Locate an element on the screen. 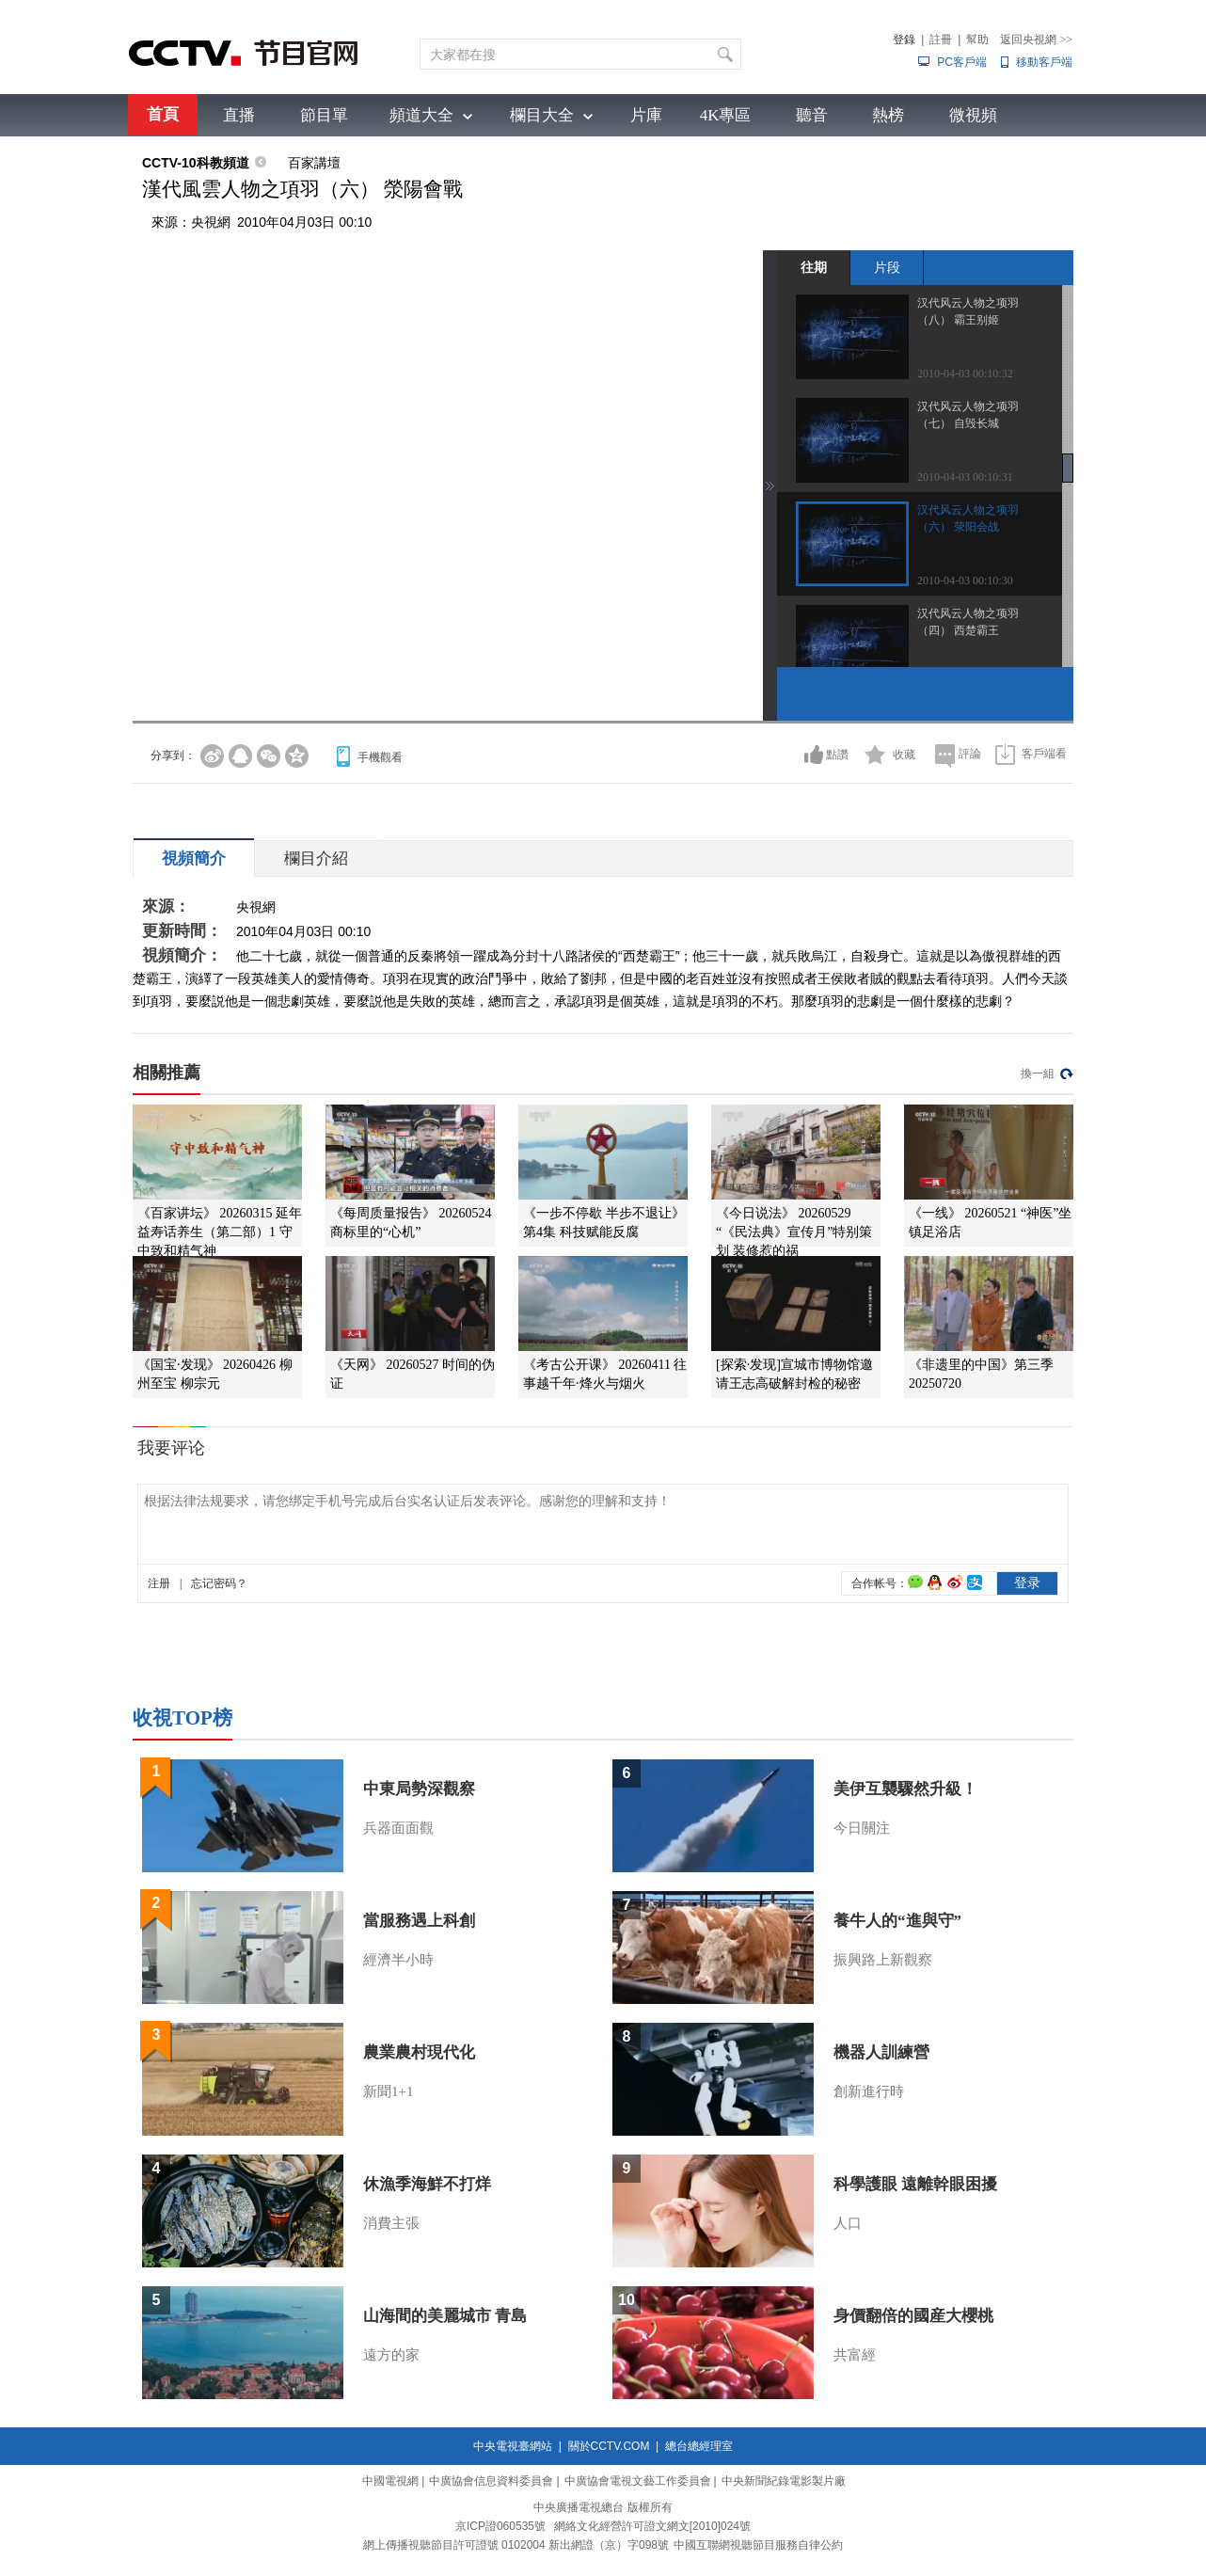 This screenshot has width=1206, height=2576. 中央電視臺網站 is located at coordinates (512, 2446).